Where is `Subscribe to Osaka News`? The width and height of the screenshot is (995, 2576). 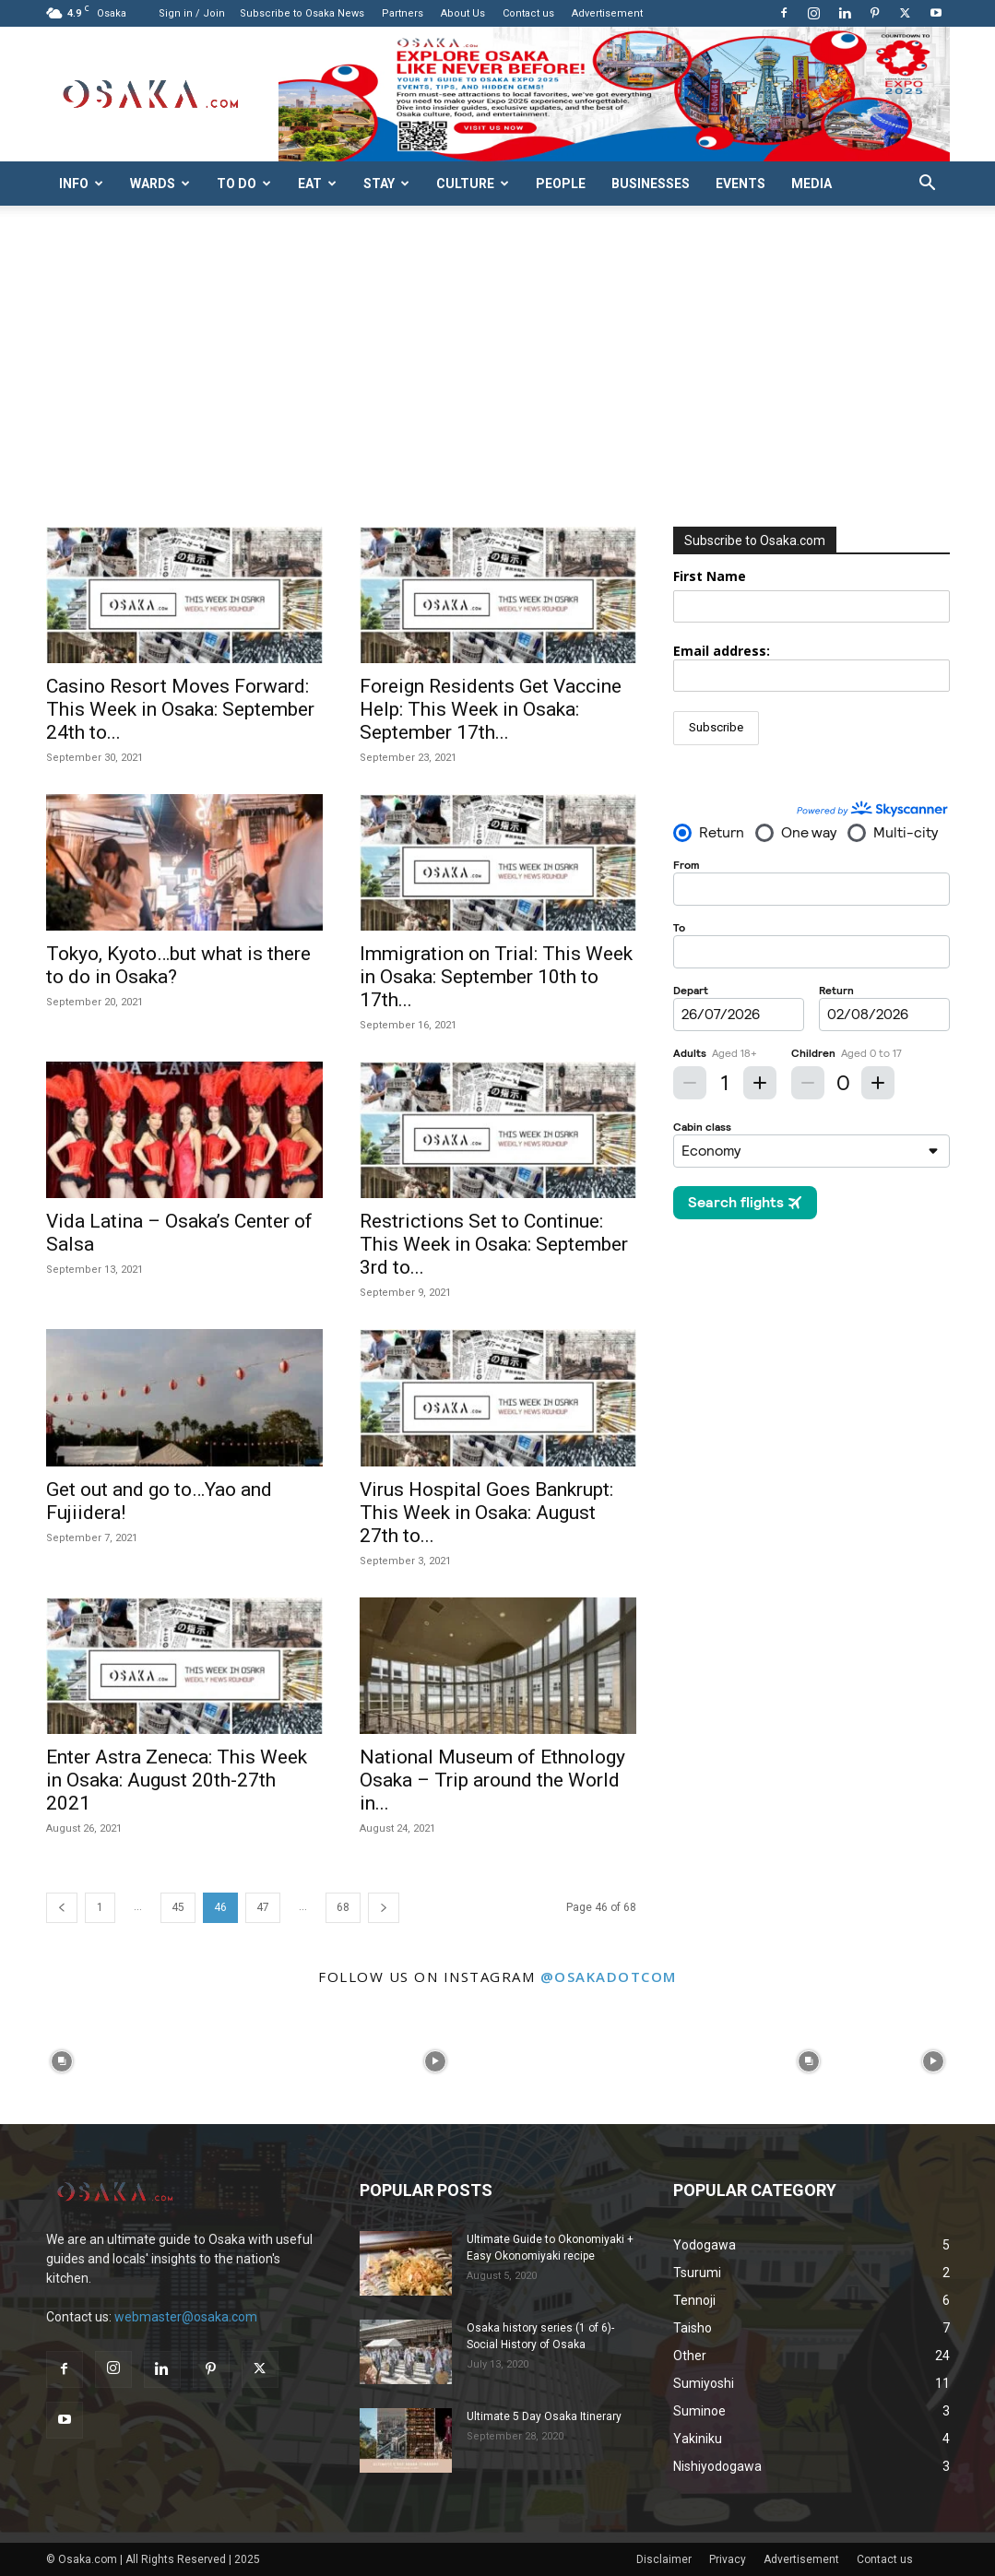
Subscribe to Osaka News is located at coordinates (302, 13).